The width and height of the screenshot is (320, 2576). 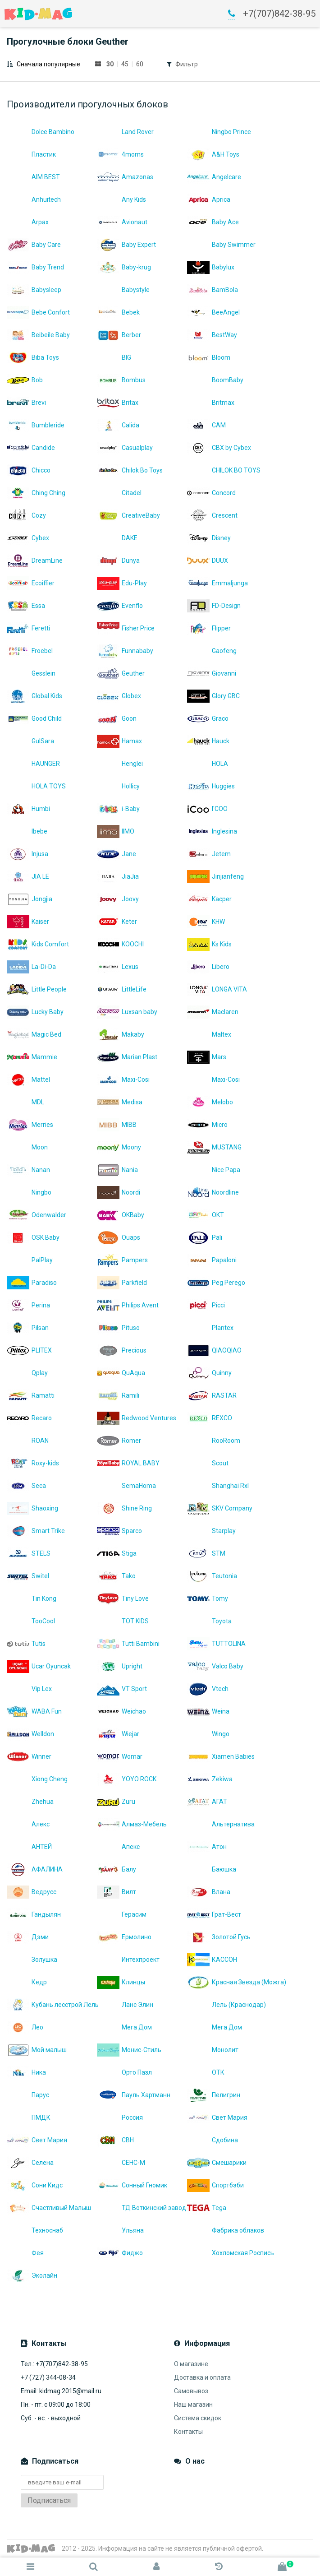 What do you see at coordinates (214, 177) in the screenshot?
I see `Angelcare` at bounding box center [214, 177].